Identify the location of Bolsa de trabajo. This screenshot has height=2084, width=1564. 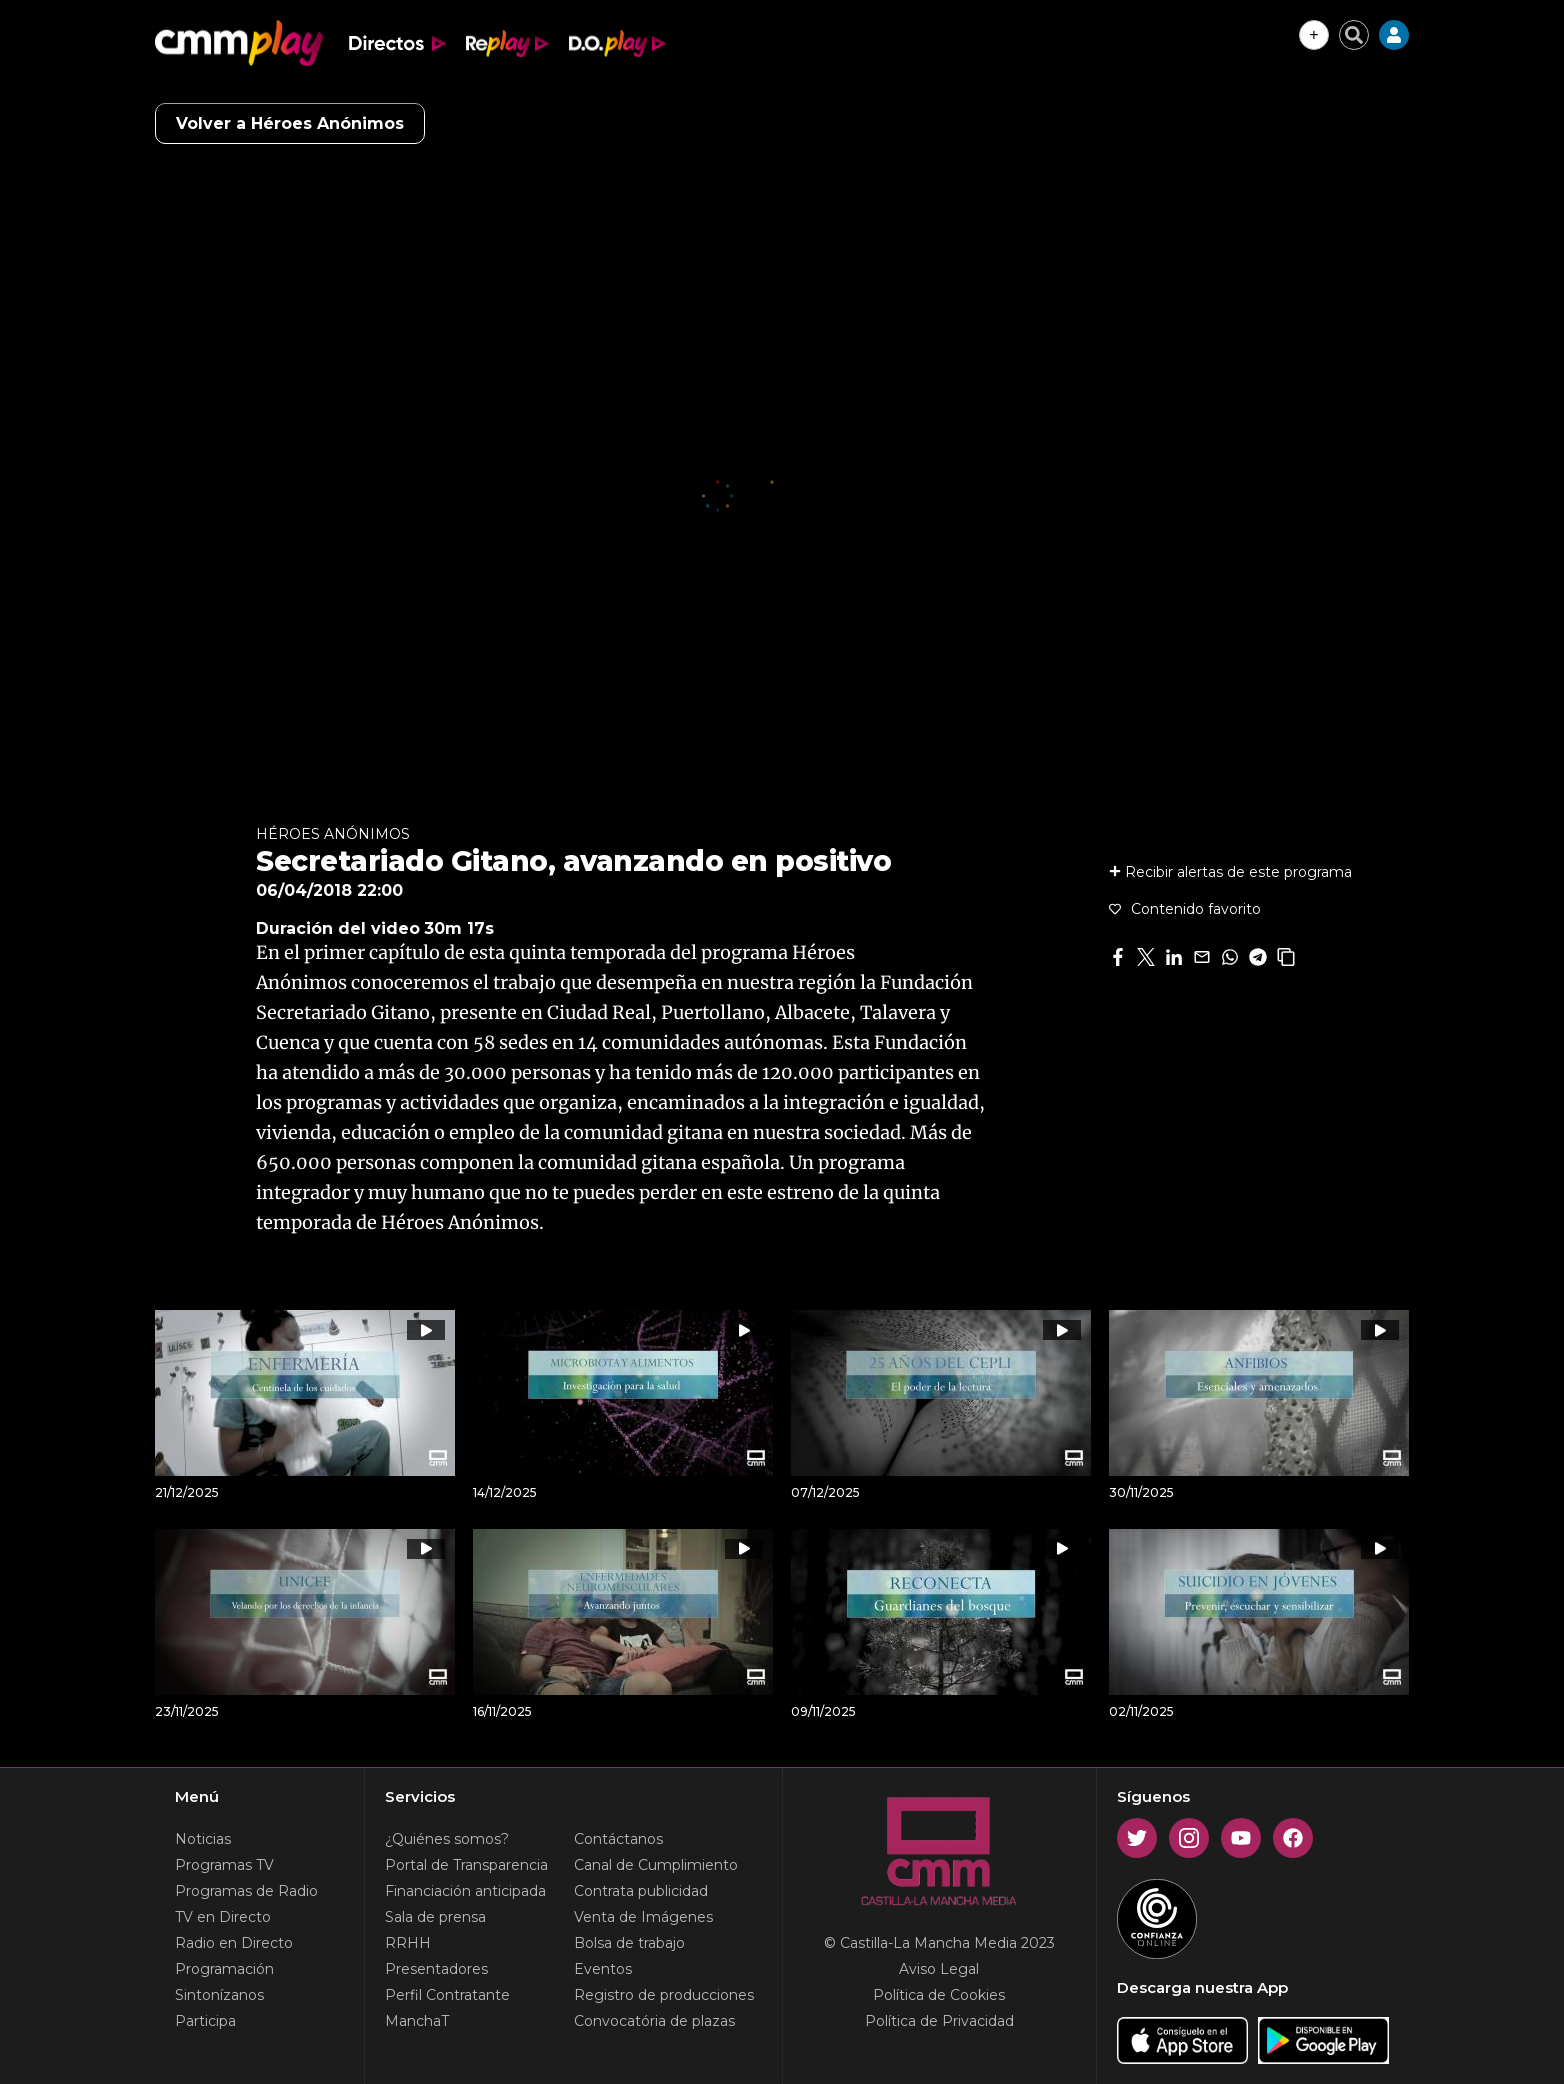
(629, 1943).